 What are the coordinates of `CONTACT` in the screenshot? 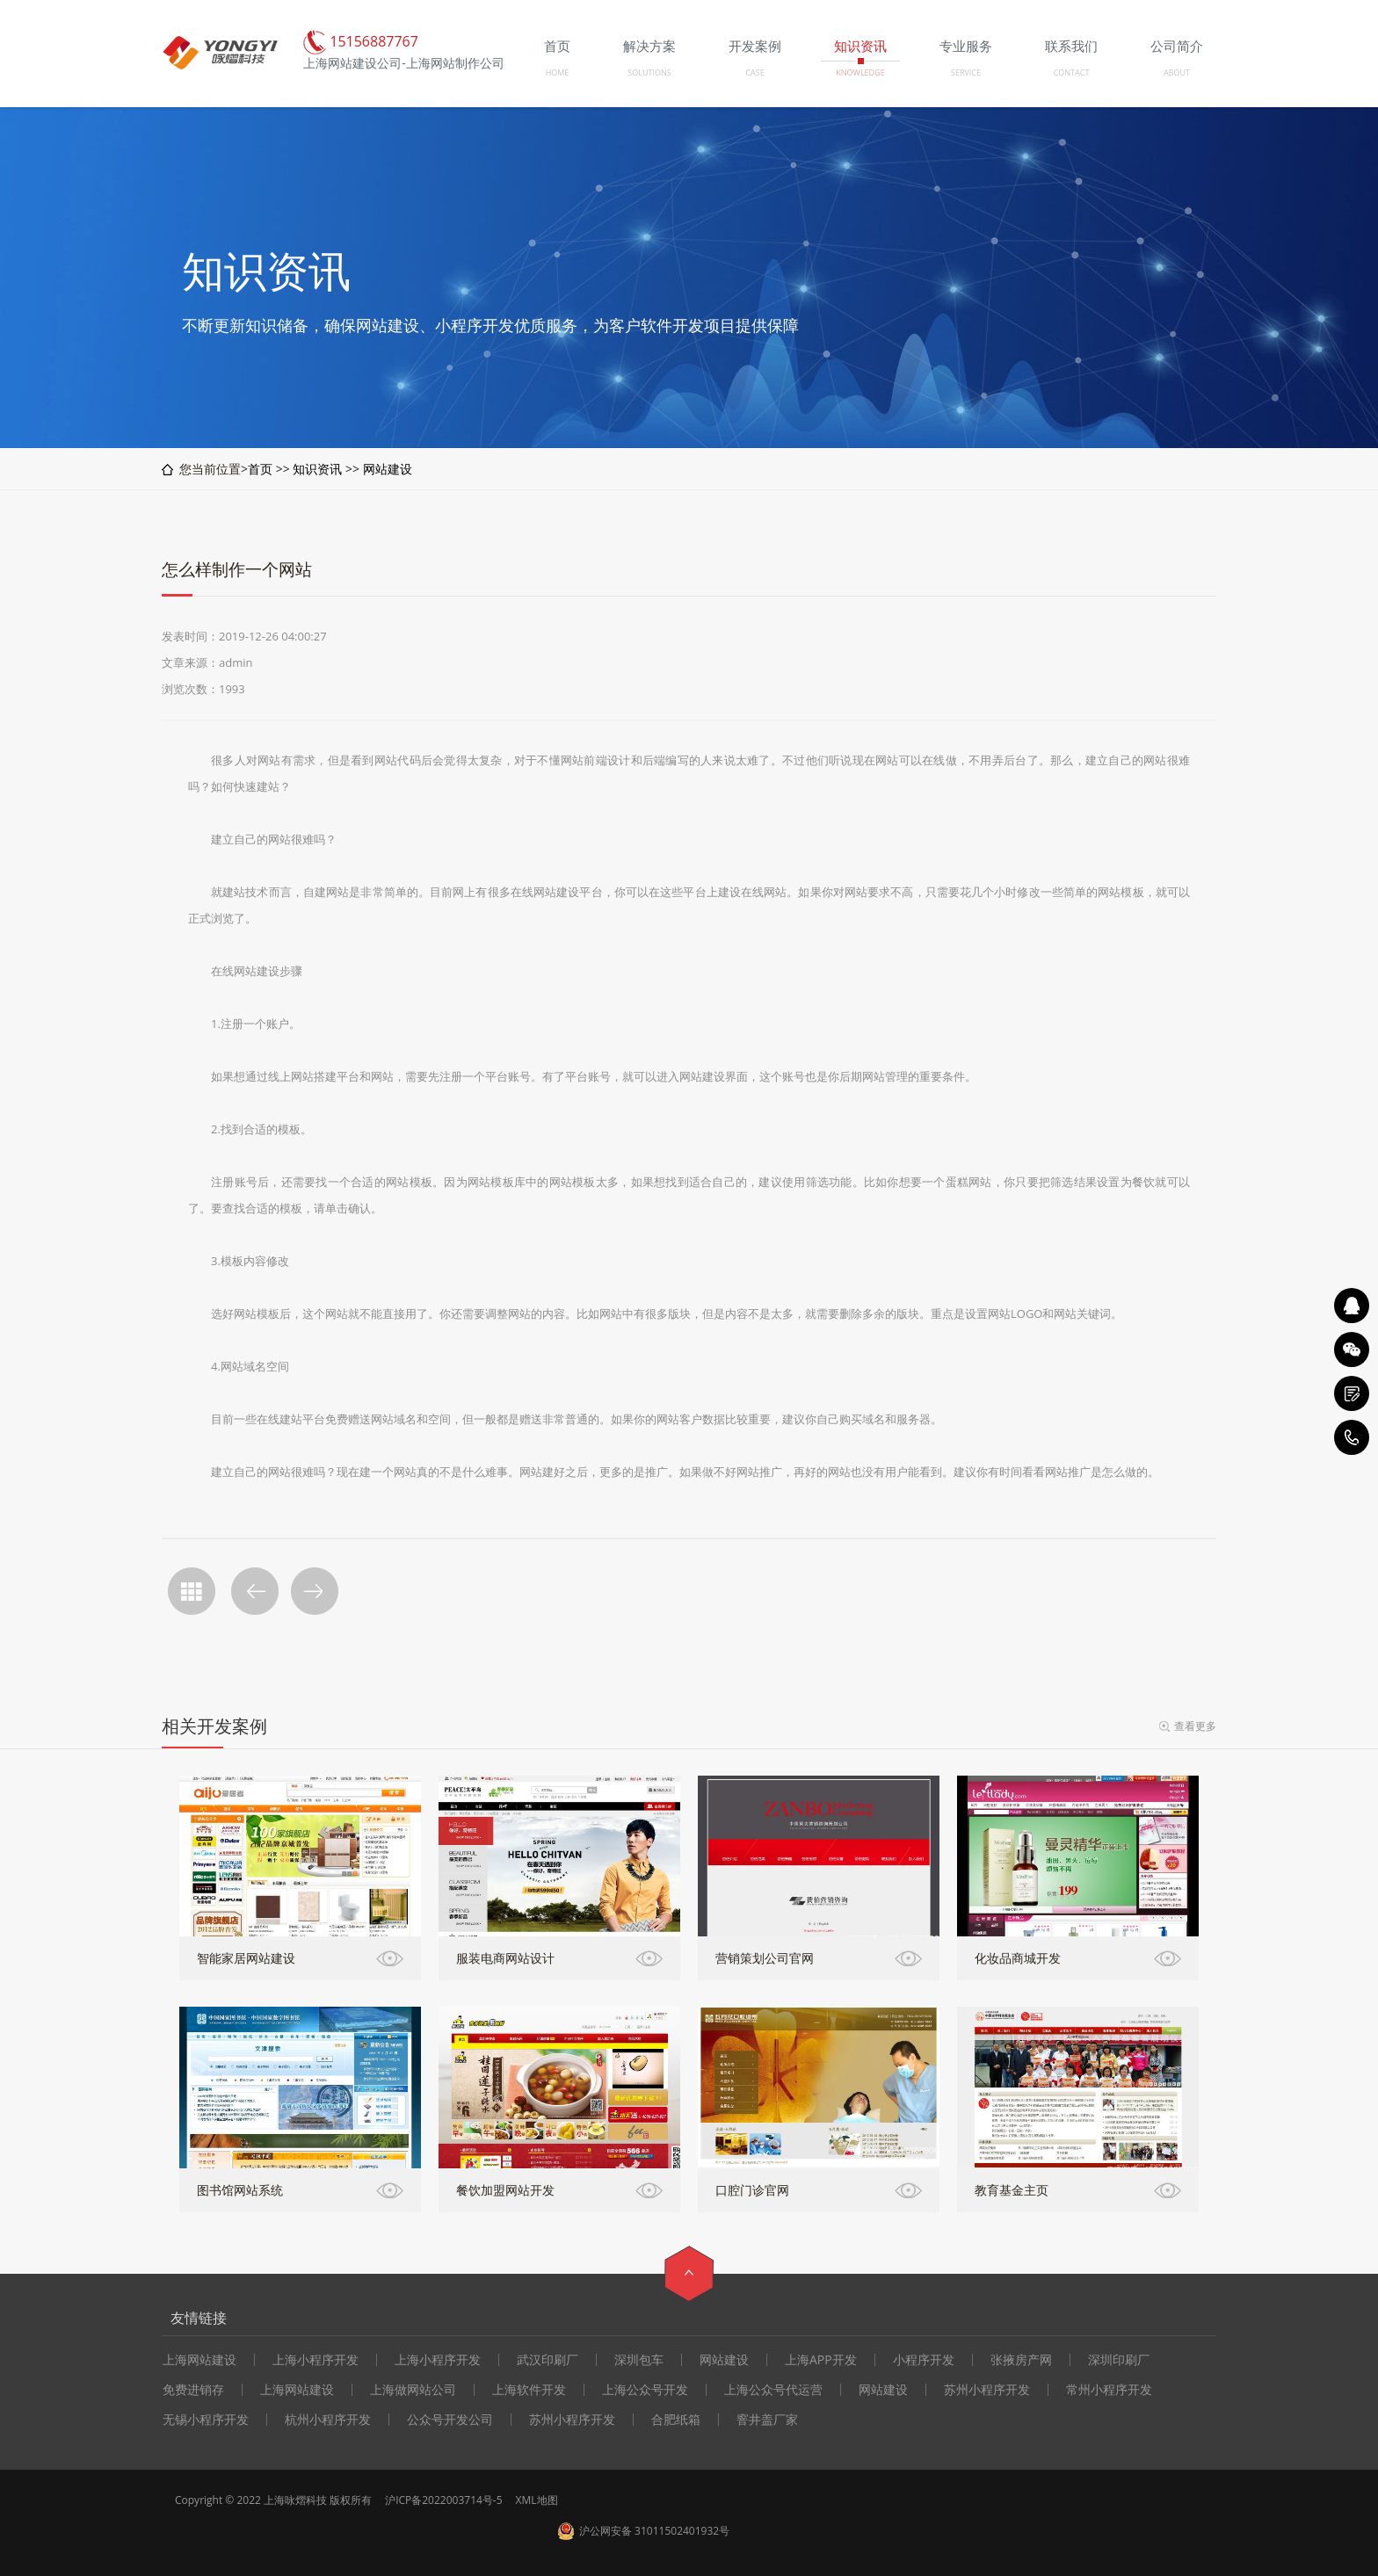 It's located at (1072, 72).